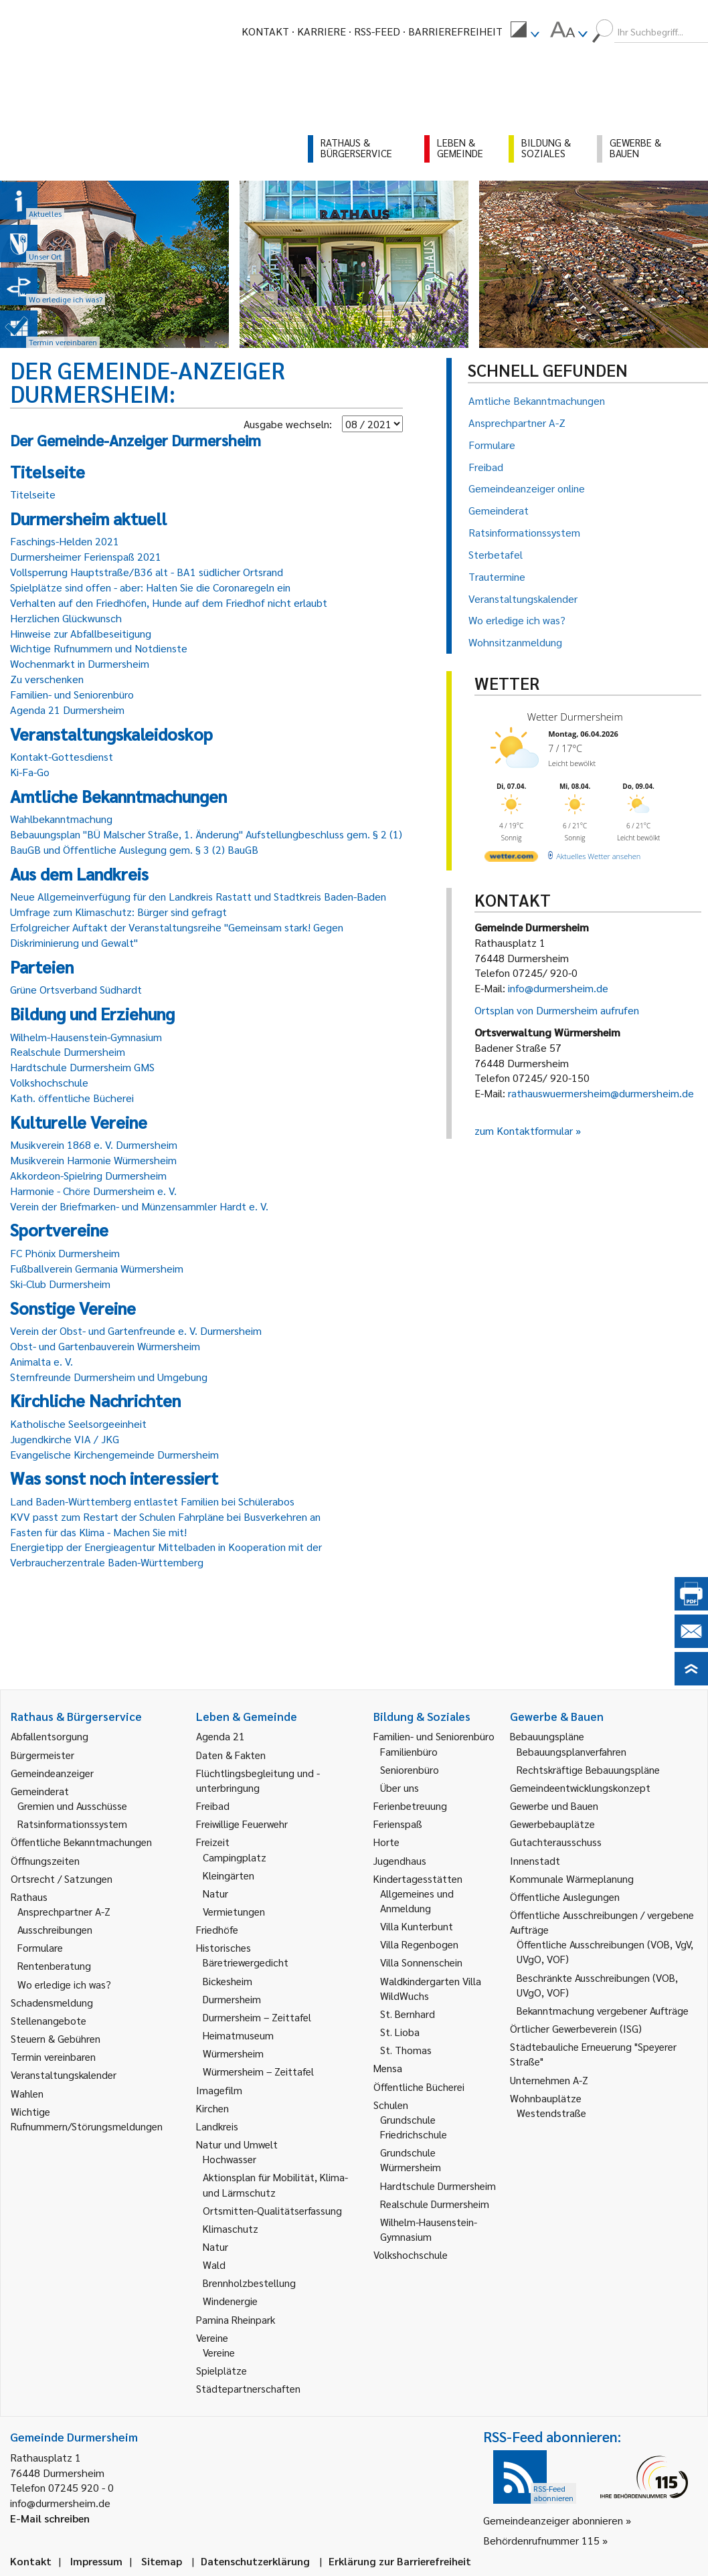  I want to click on Bebauungsplanverfahren [link], so click(571, 1751).